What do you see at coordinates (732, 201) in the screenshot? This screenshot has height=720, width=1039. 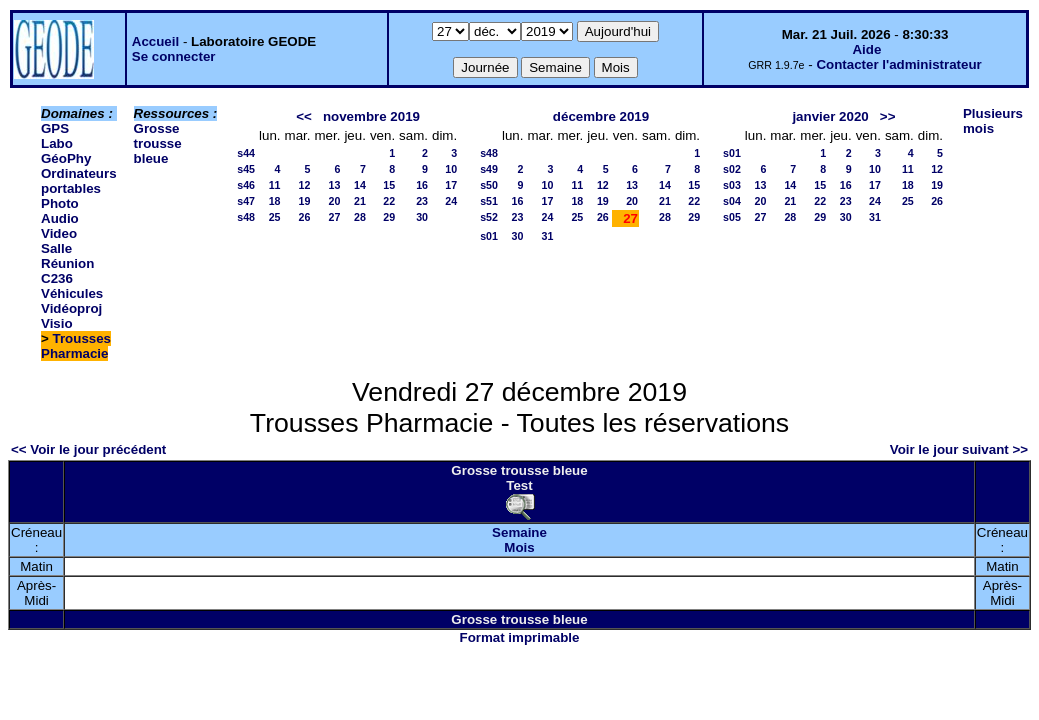 I see `s04` at bounding box center [732, 201].